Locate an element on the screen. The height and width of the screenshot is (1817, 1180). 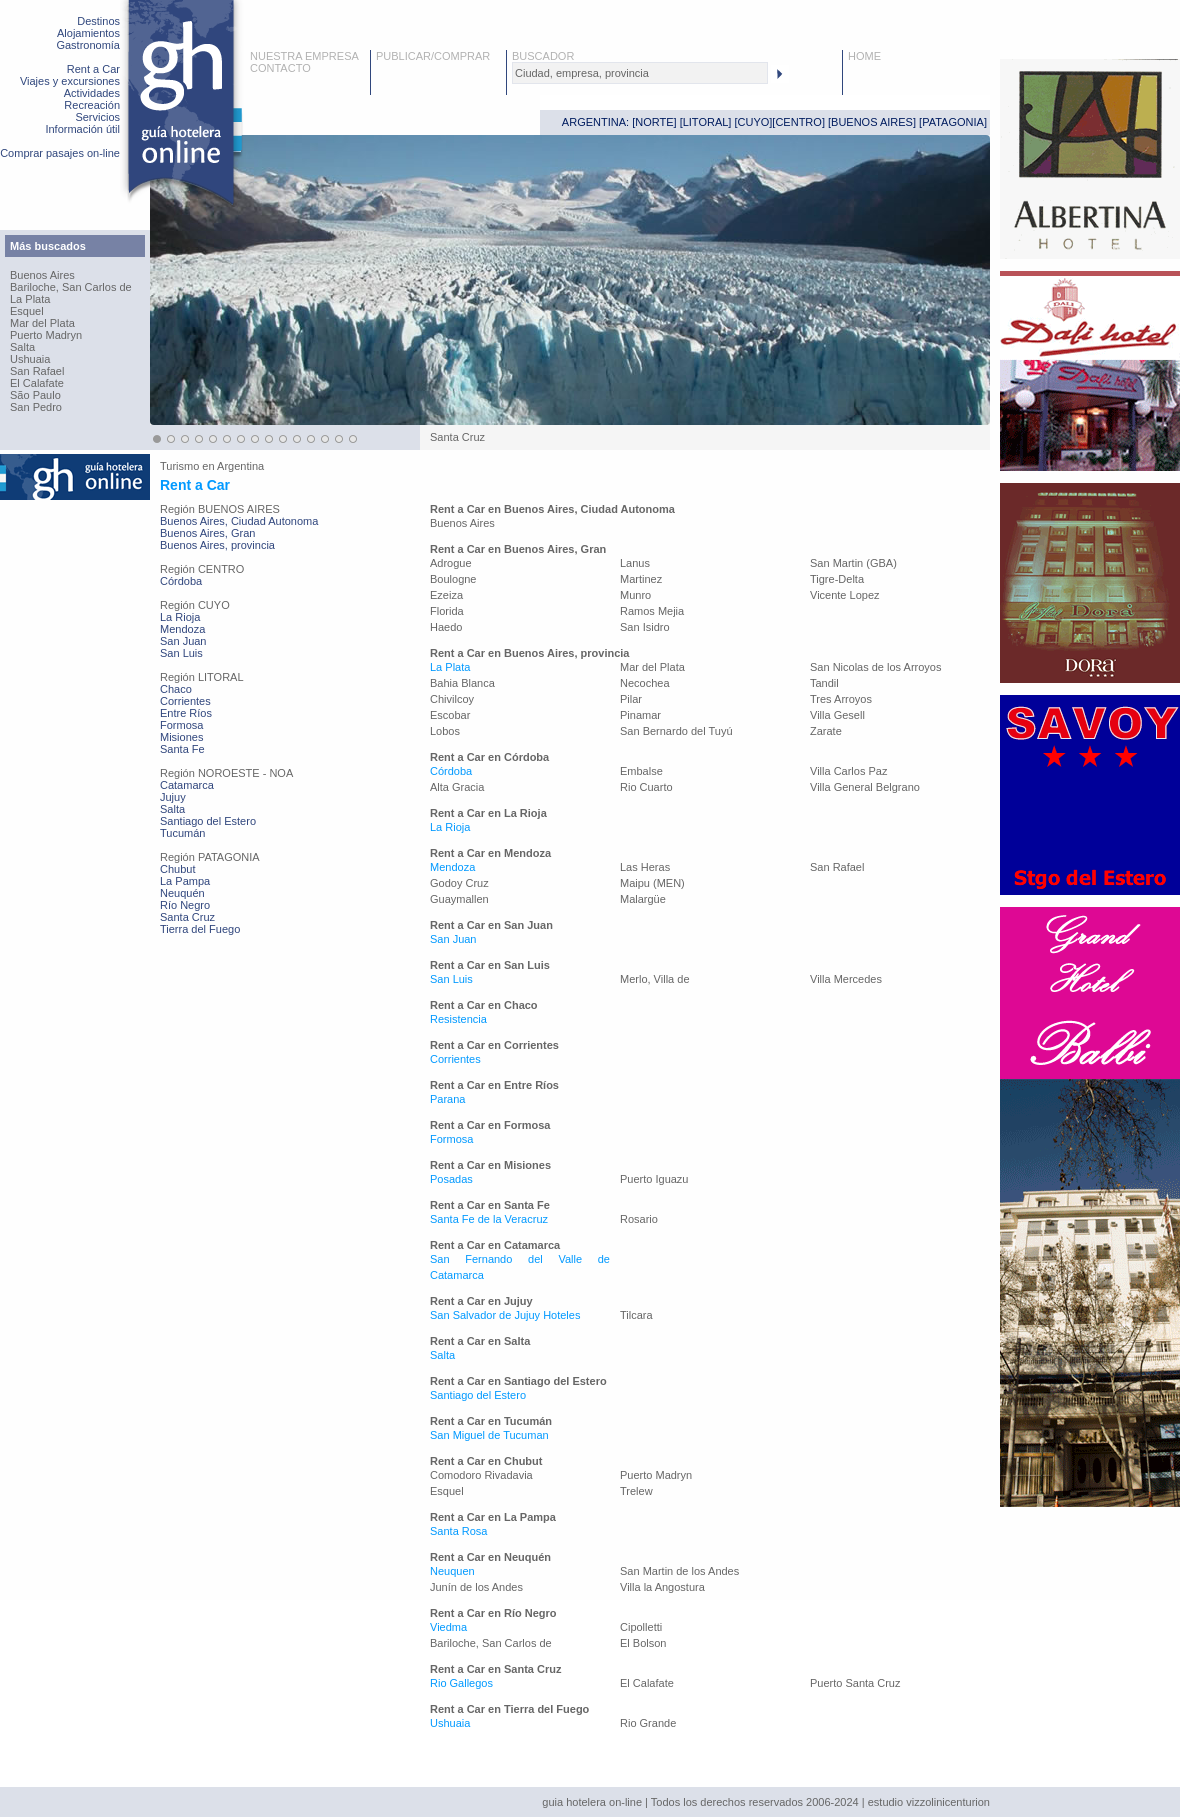
Comodoro Rivadavia is located at coordinates (481, 1475).